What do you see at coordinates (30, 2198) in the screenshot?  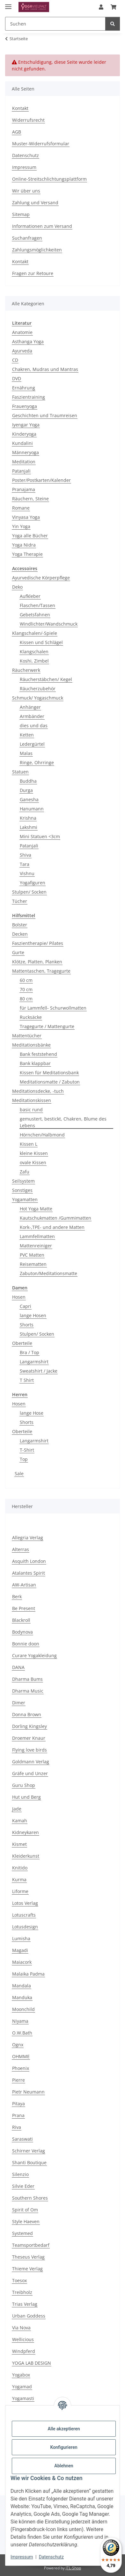 I see `Southern Shores` at bounding box center [30, 2198].